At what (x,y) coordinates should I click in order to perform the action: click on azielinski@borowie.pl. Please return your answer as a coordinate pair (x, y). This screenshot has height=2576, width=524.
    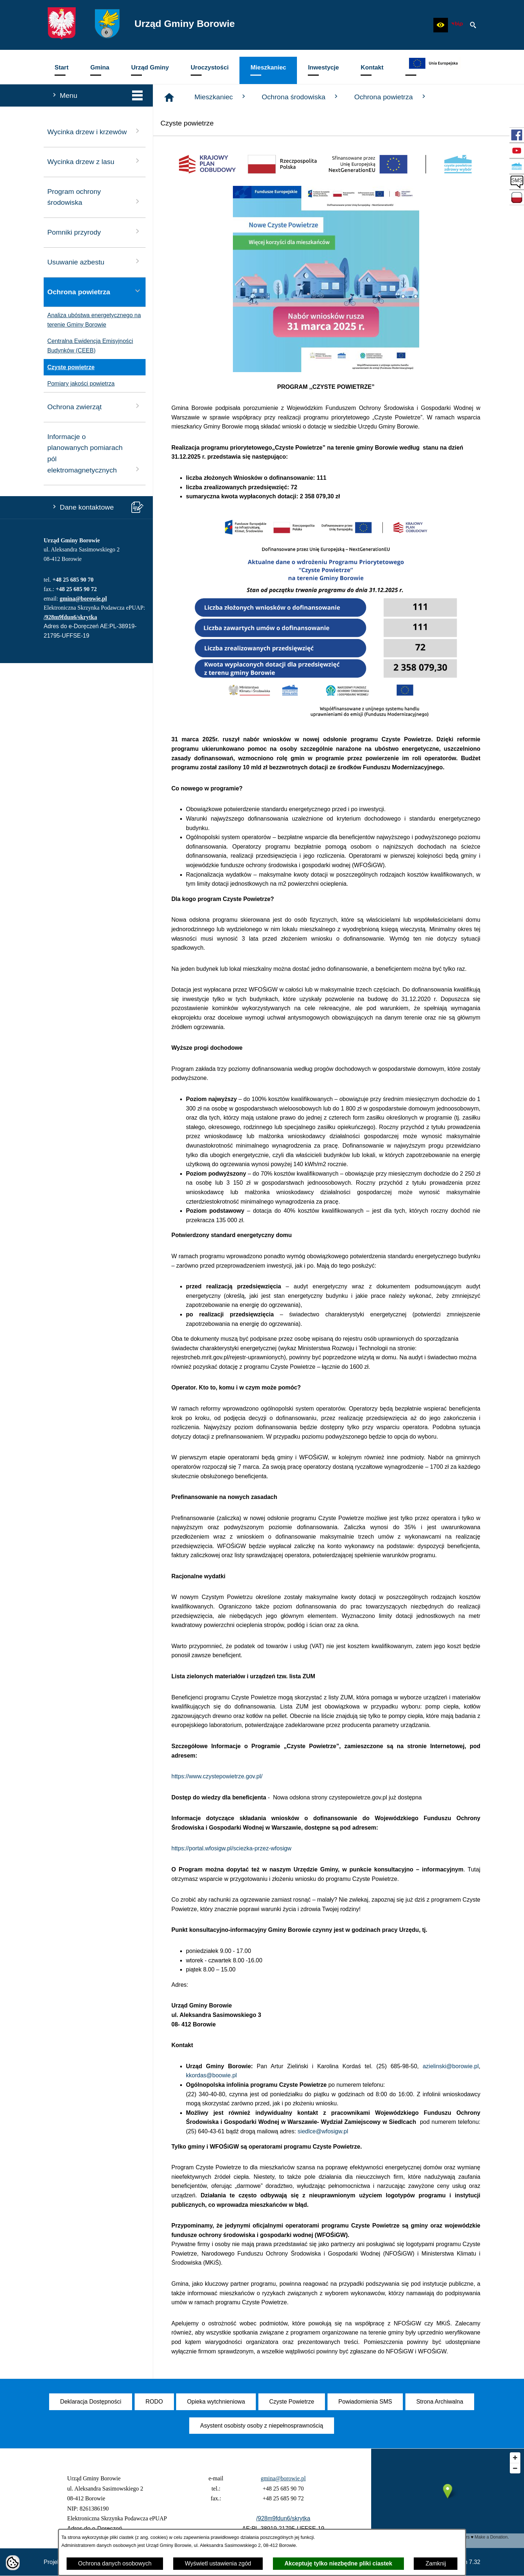
    Looking at the image, I should click on (450, 2066).